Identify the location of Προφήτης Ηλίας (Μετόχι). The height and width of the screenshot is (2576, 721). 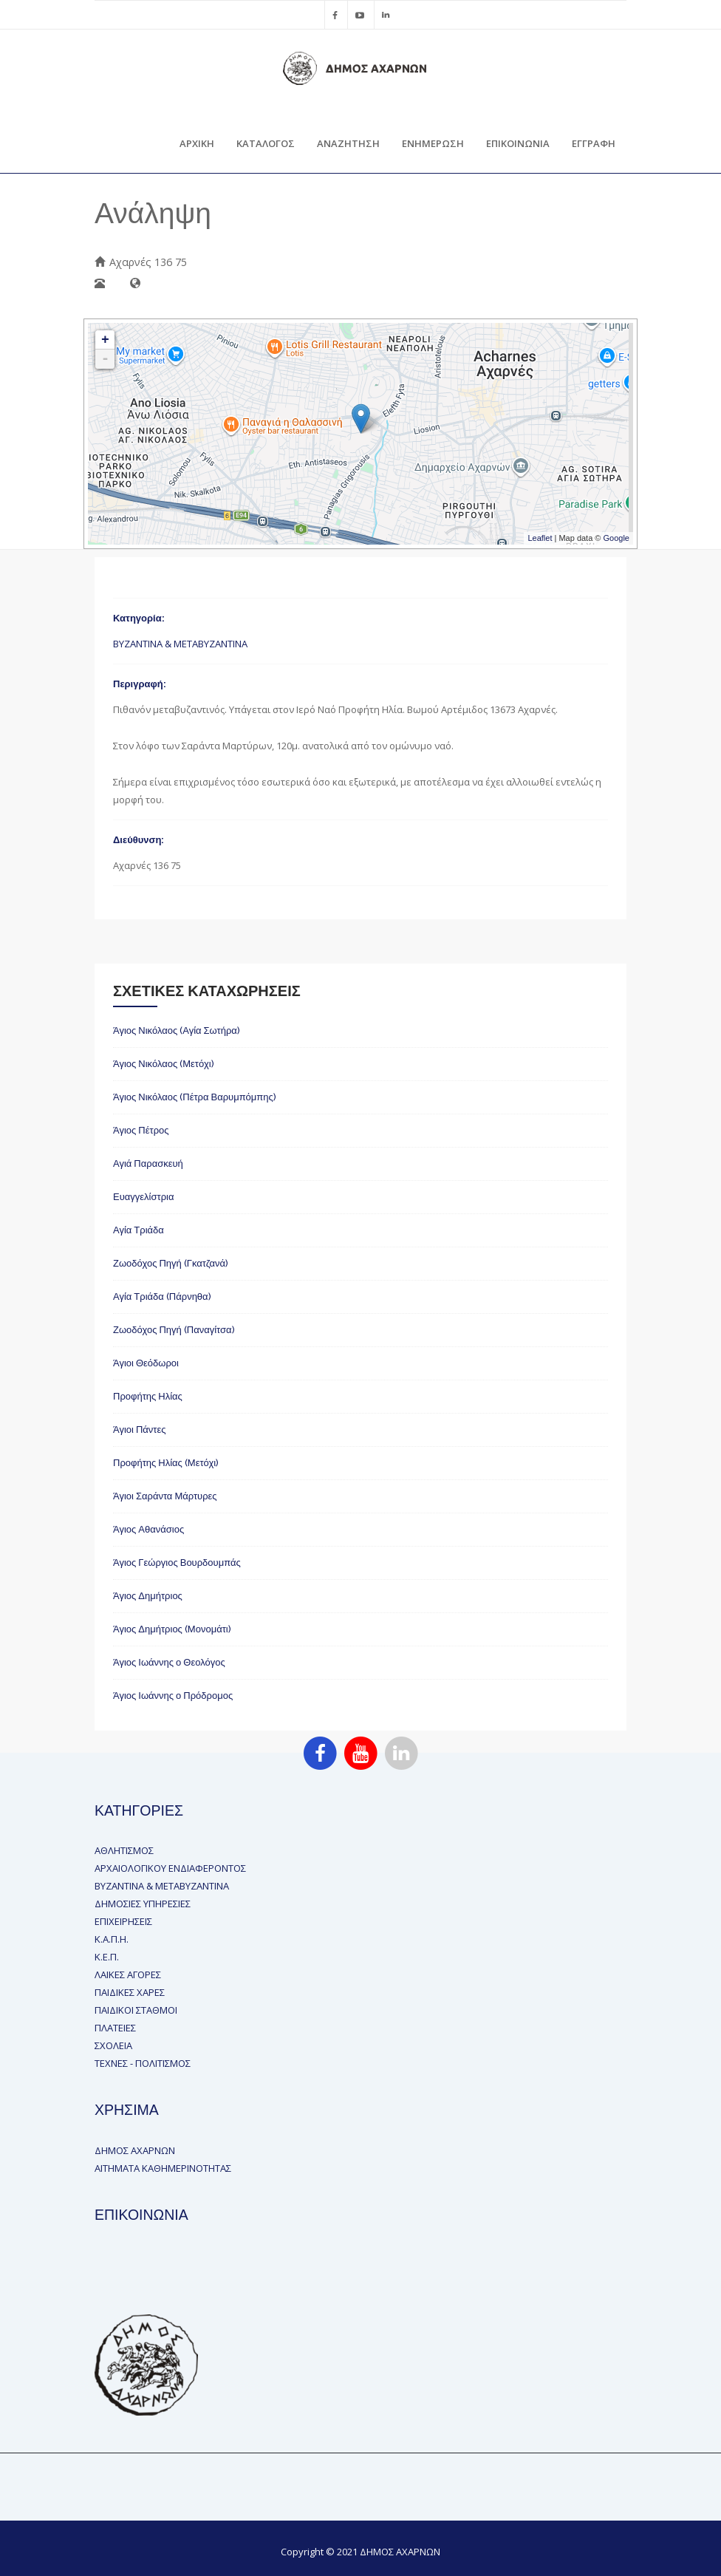
(166, 1462).